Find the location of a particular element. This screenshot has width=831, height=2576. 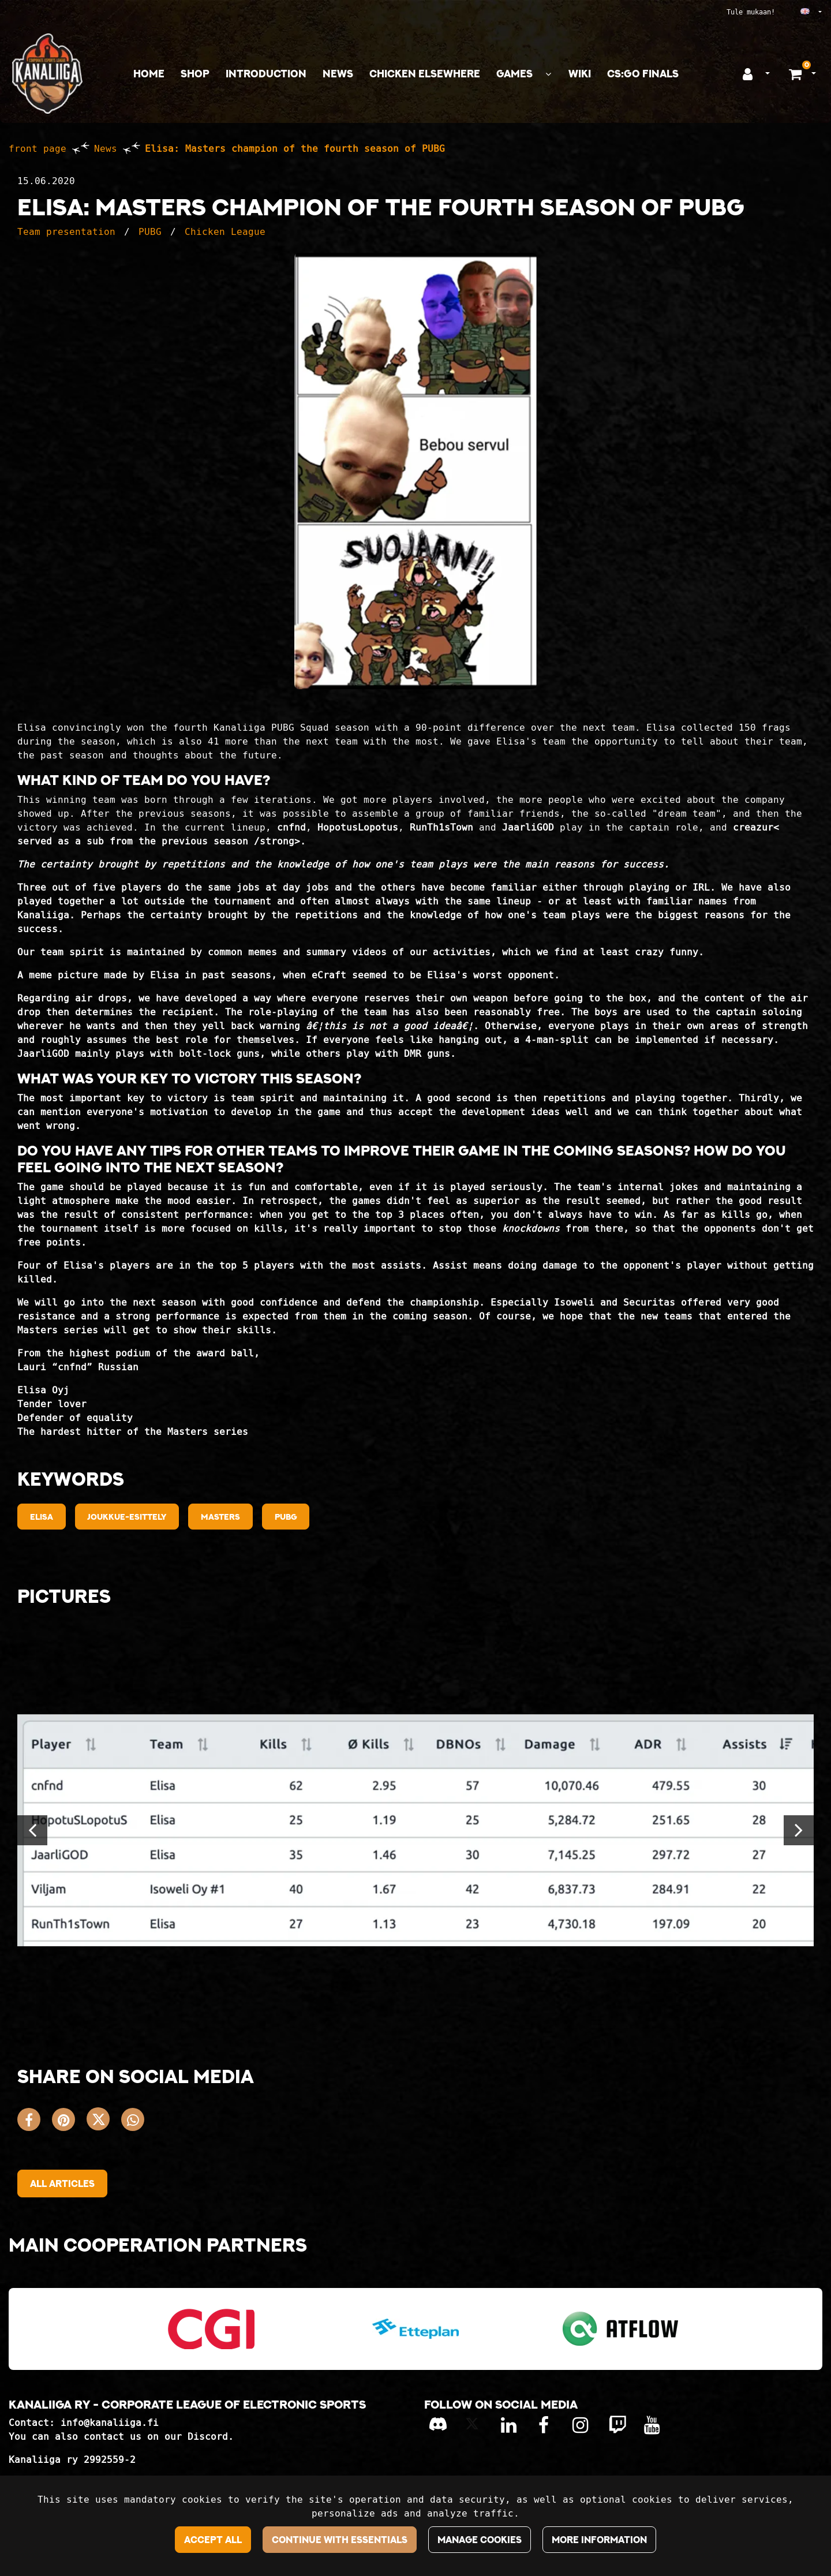

Masters is located at coordinates (220, 1516).